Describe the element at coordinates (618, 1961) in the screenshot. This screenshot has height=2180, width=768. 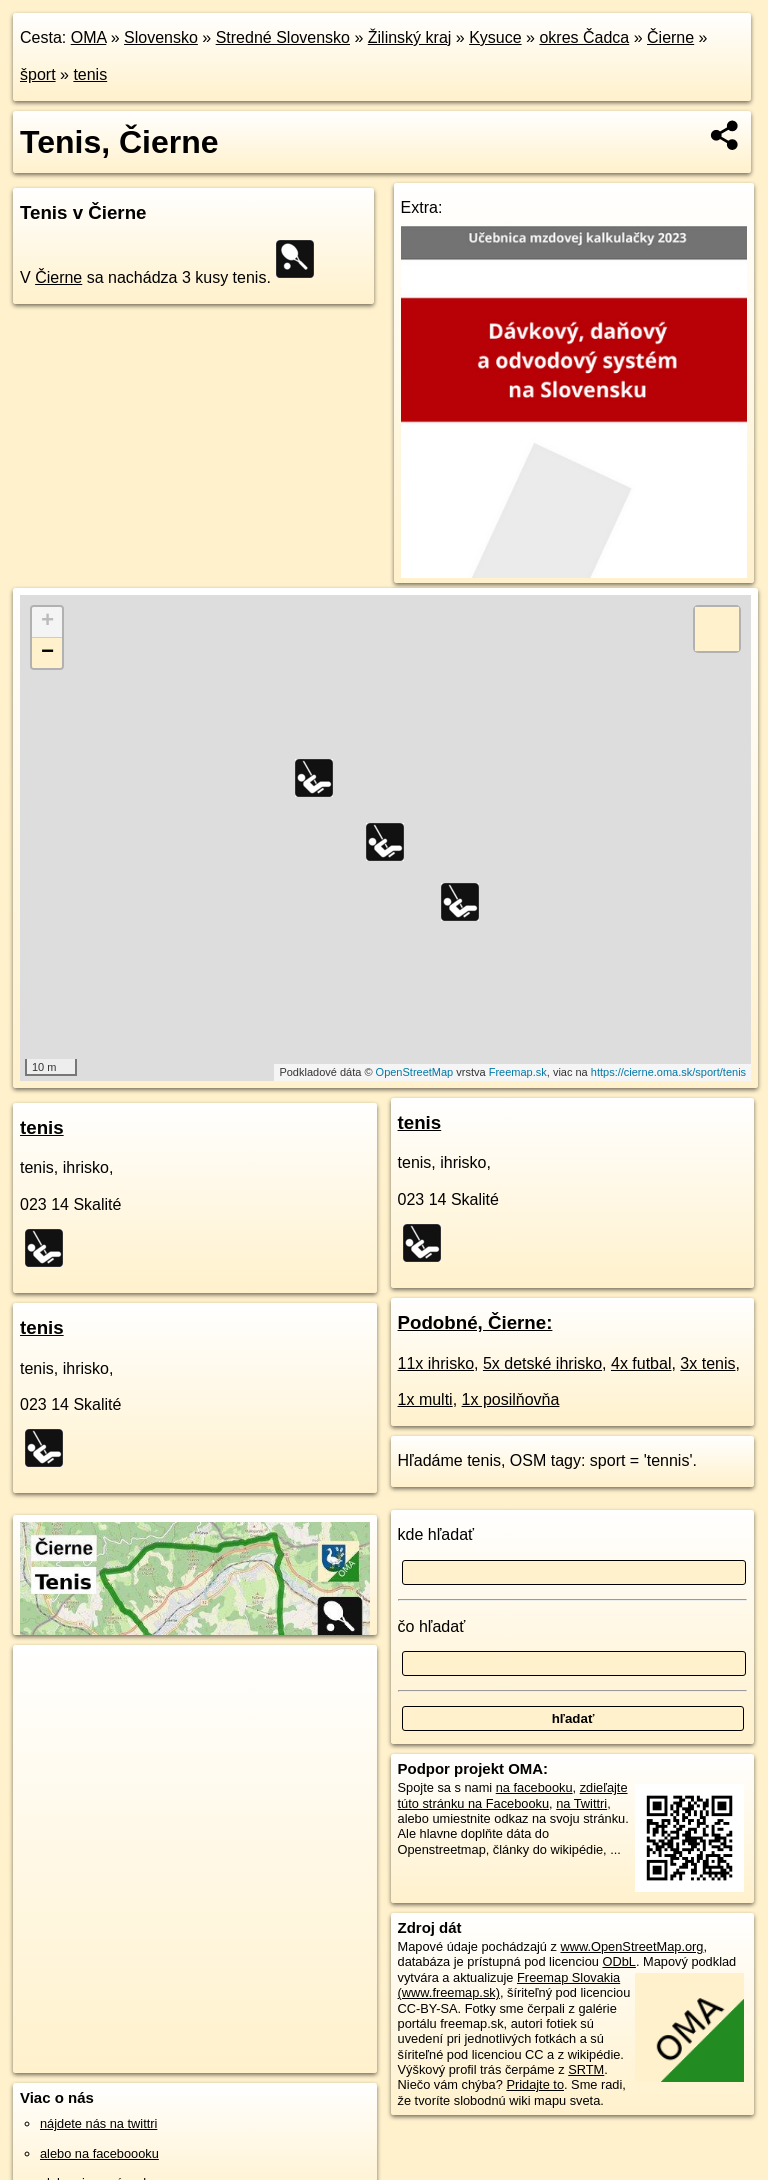
I see `ODbL` at that location.